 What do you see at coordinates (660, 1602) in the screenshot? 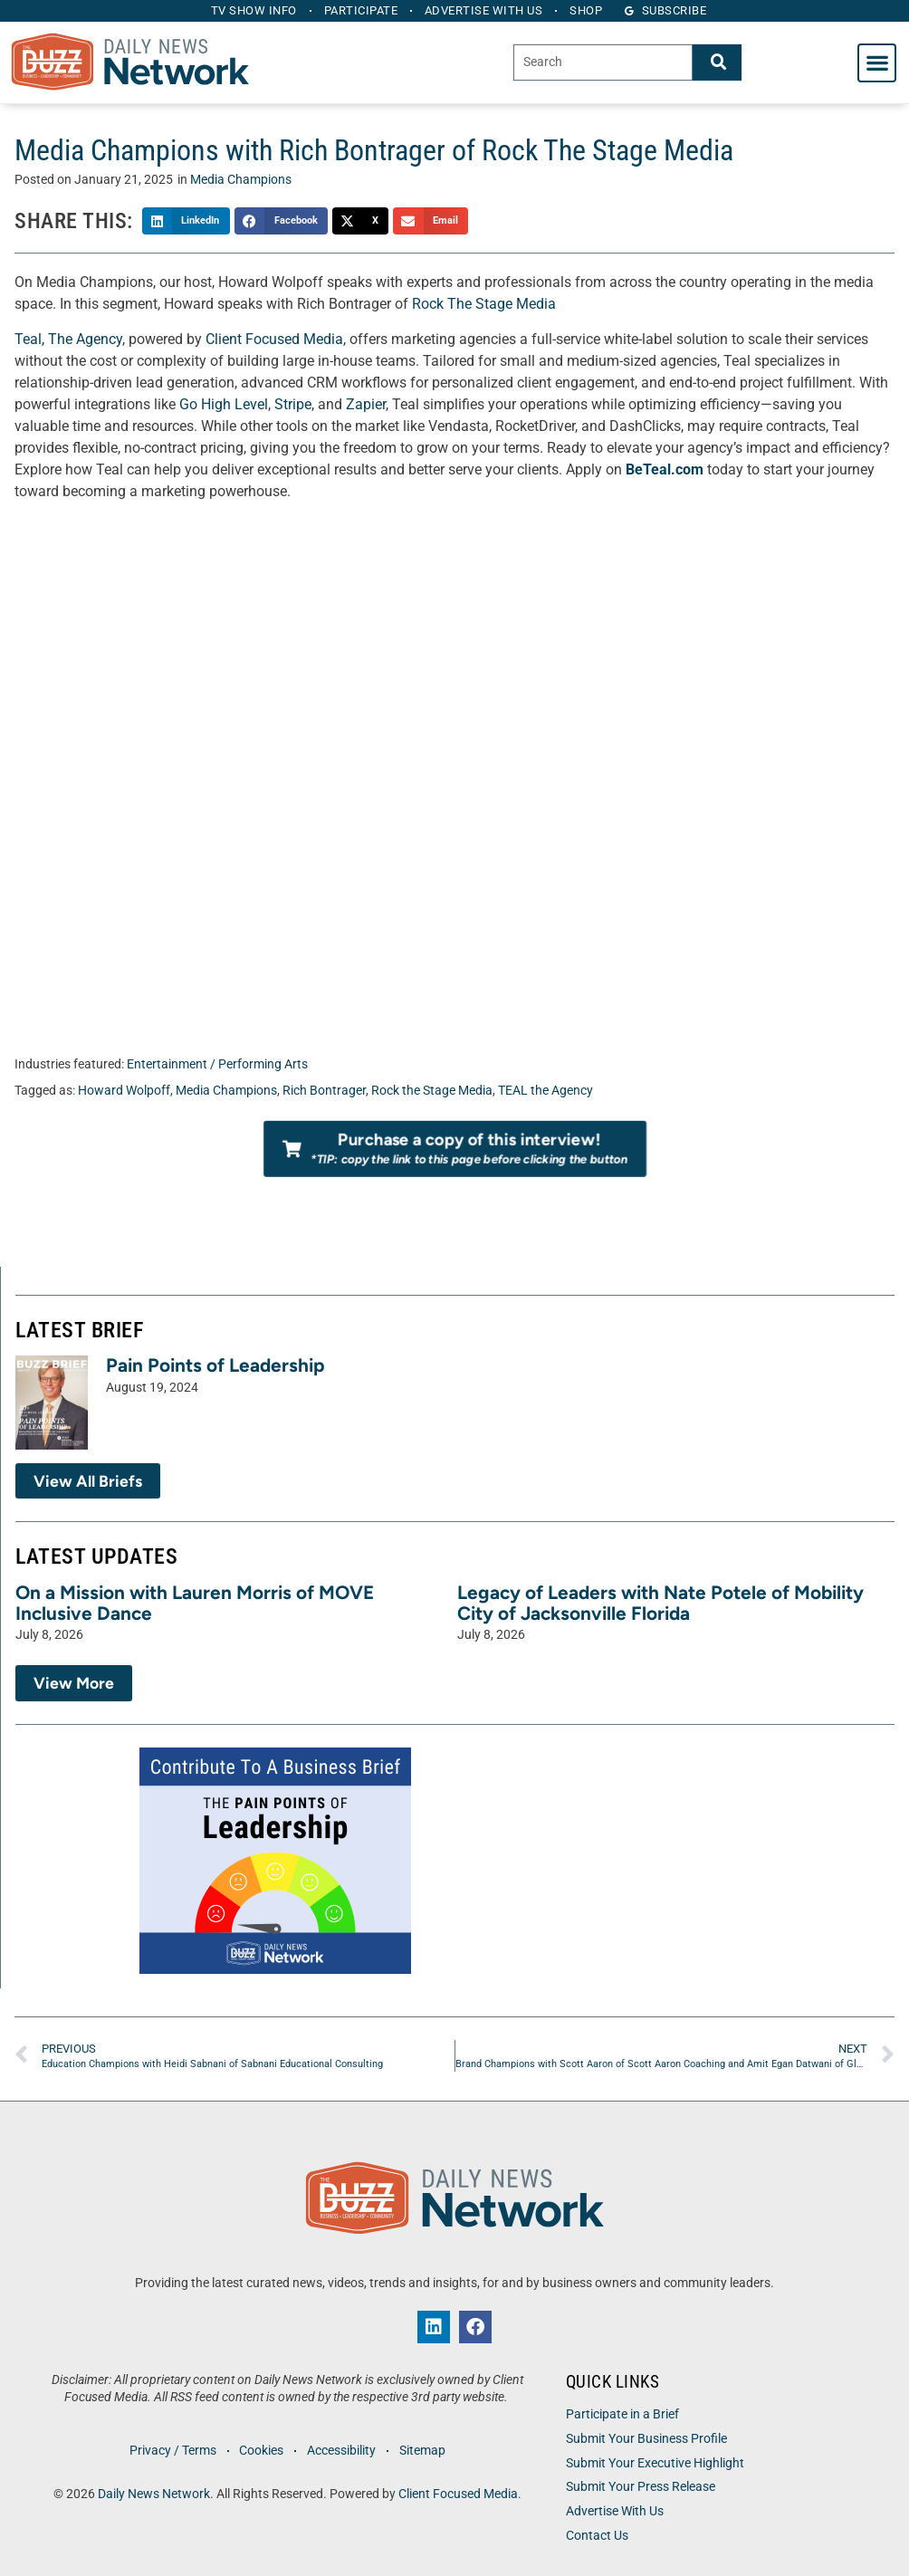
I see `Legacy of Leaders with Nate Potele of Mobility City of Jacksonville Florida` at bounding box center [660, 1602].